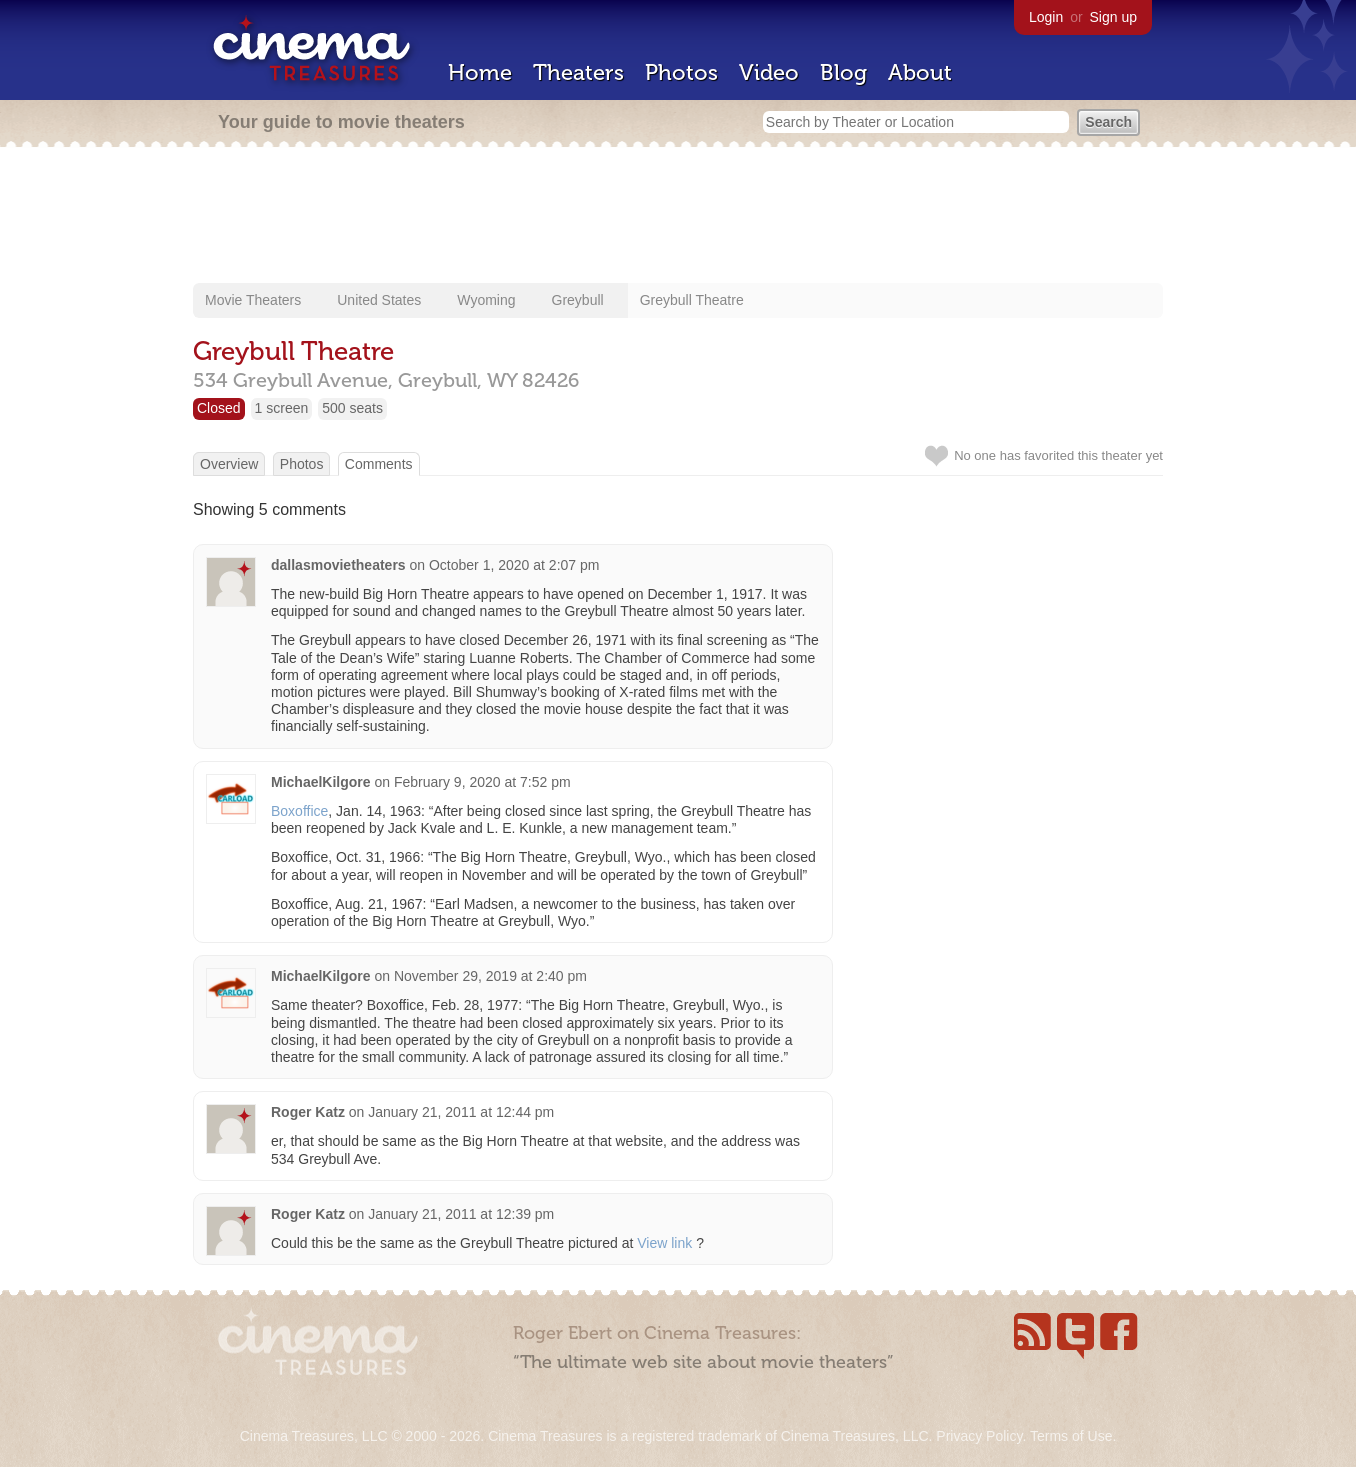 This screenshot has height=1467, width=1356. I want to click on Privacy Policy, so click(979, 1436).